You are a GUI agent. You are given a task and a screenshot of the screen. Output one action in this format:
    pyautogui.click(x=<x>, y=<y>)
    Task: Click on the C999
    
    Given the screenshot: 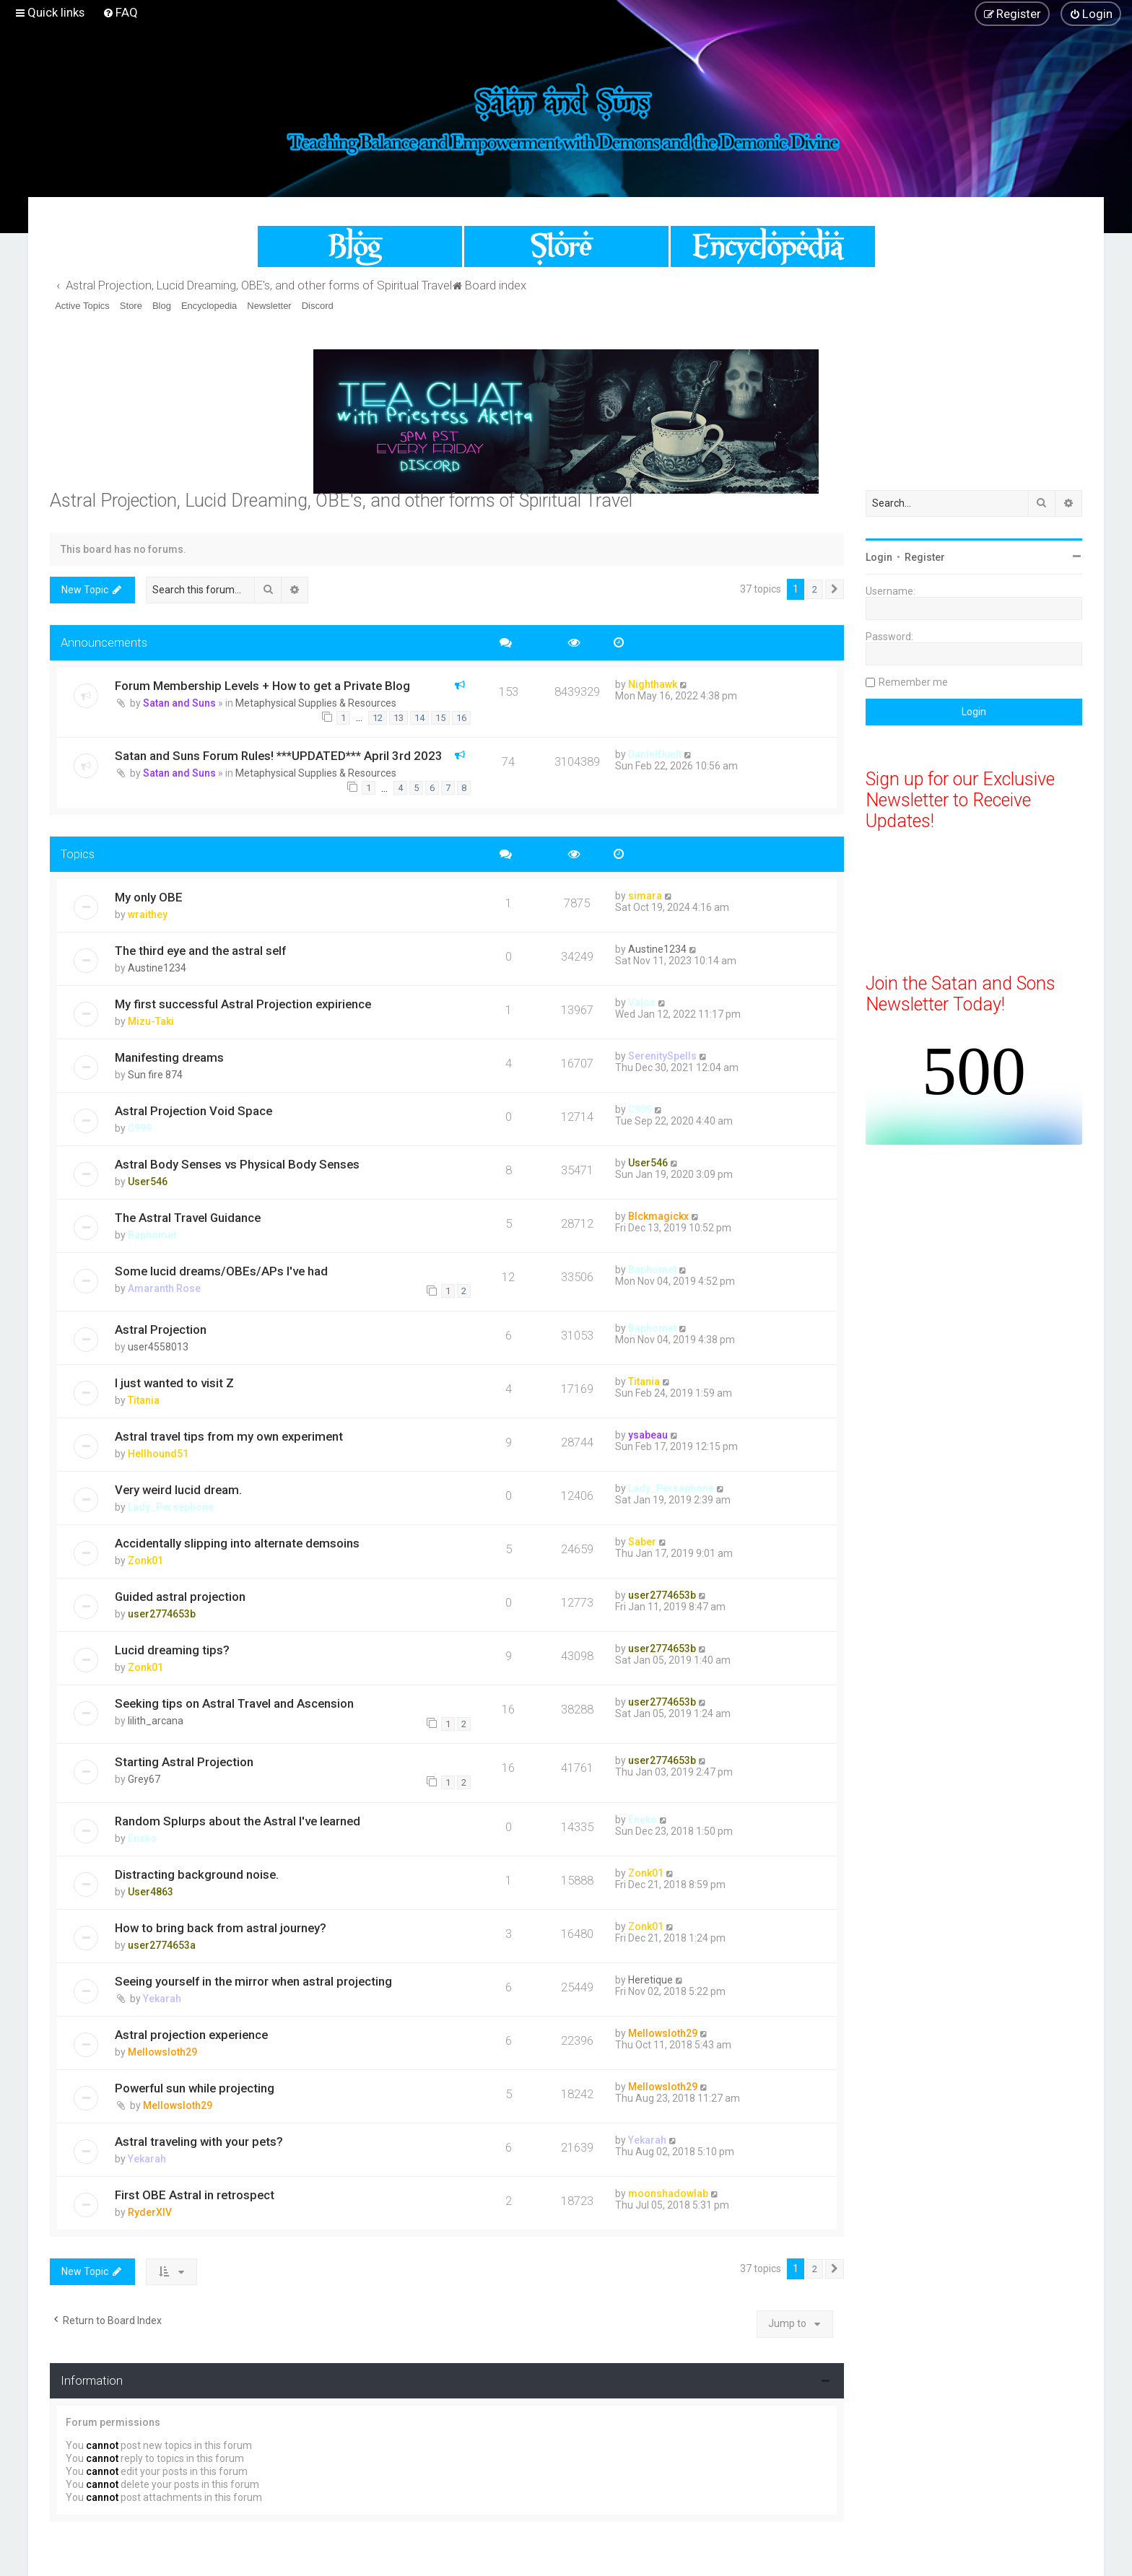 What is the action you would take?
    pyautogui.click(x=140, y=1128)
    